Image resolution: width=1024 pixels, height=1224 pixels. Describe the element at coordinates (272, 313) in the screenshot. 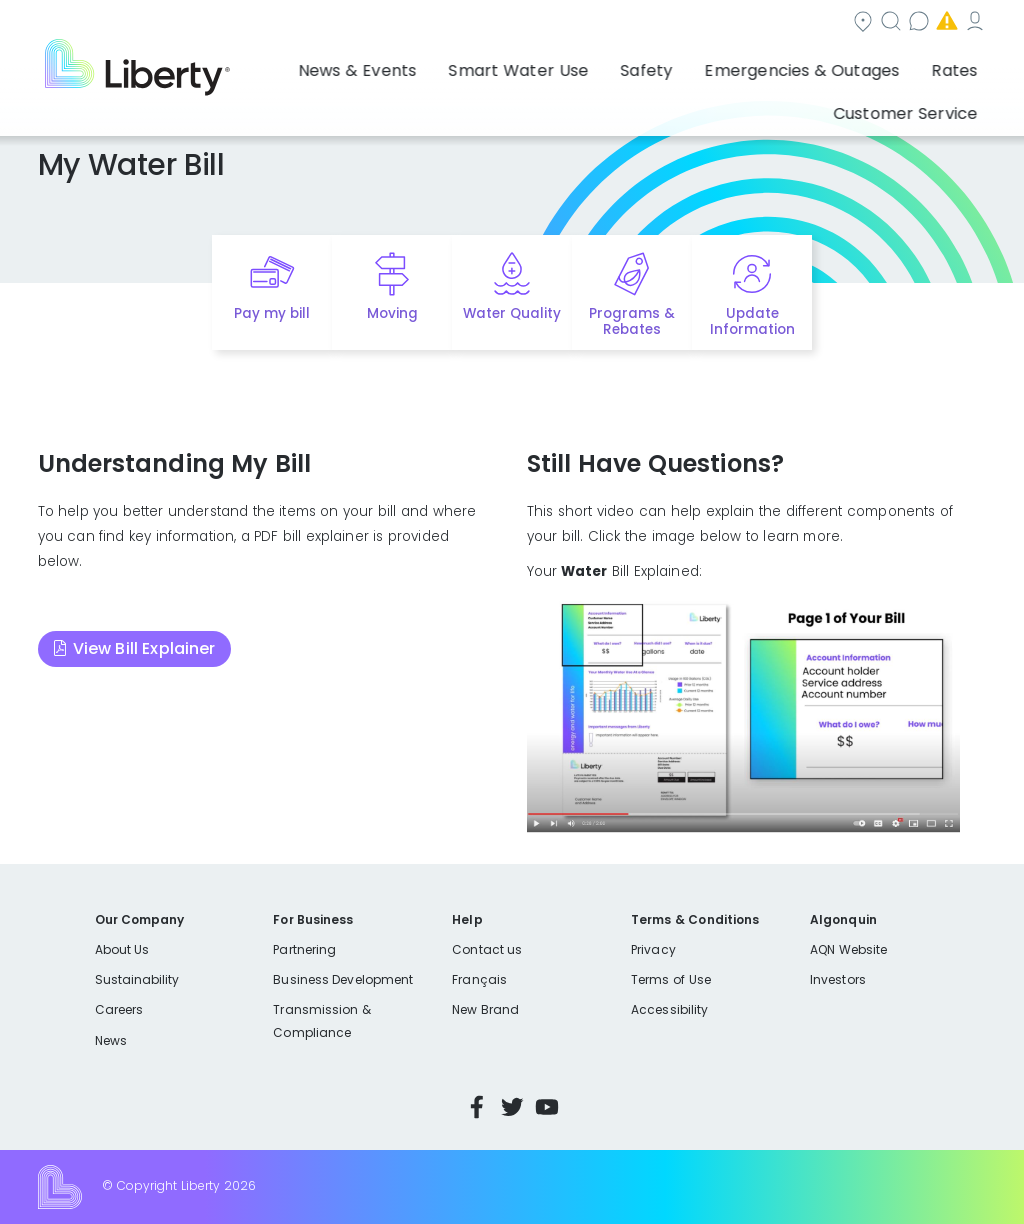

I see `Pay my bill [Quick link to Pay My Bill]` at that location.